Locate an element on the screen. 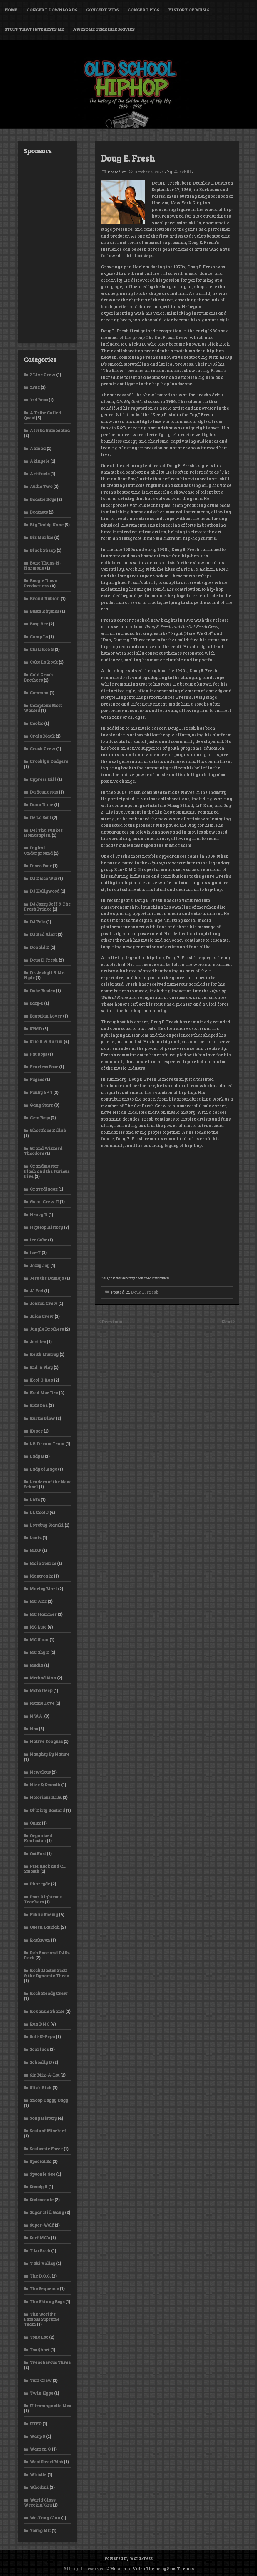  Concert Downloads is located at coordinates (51, 10).